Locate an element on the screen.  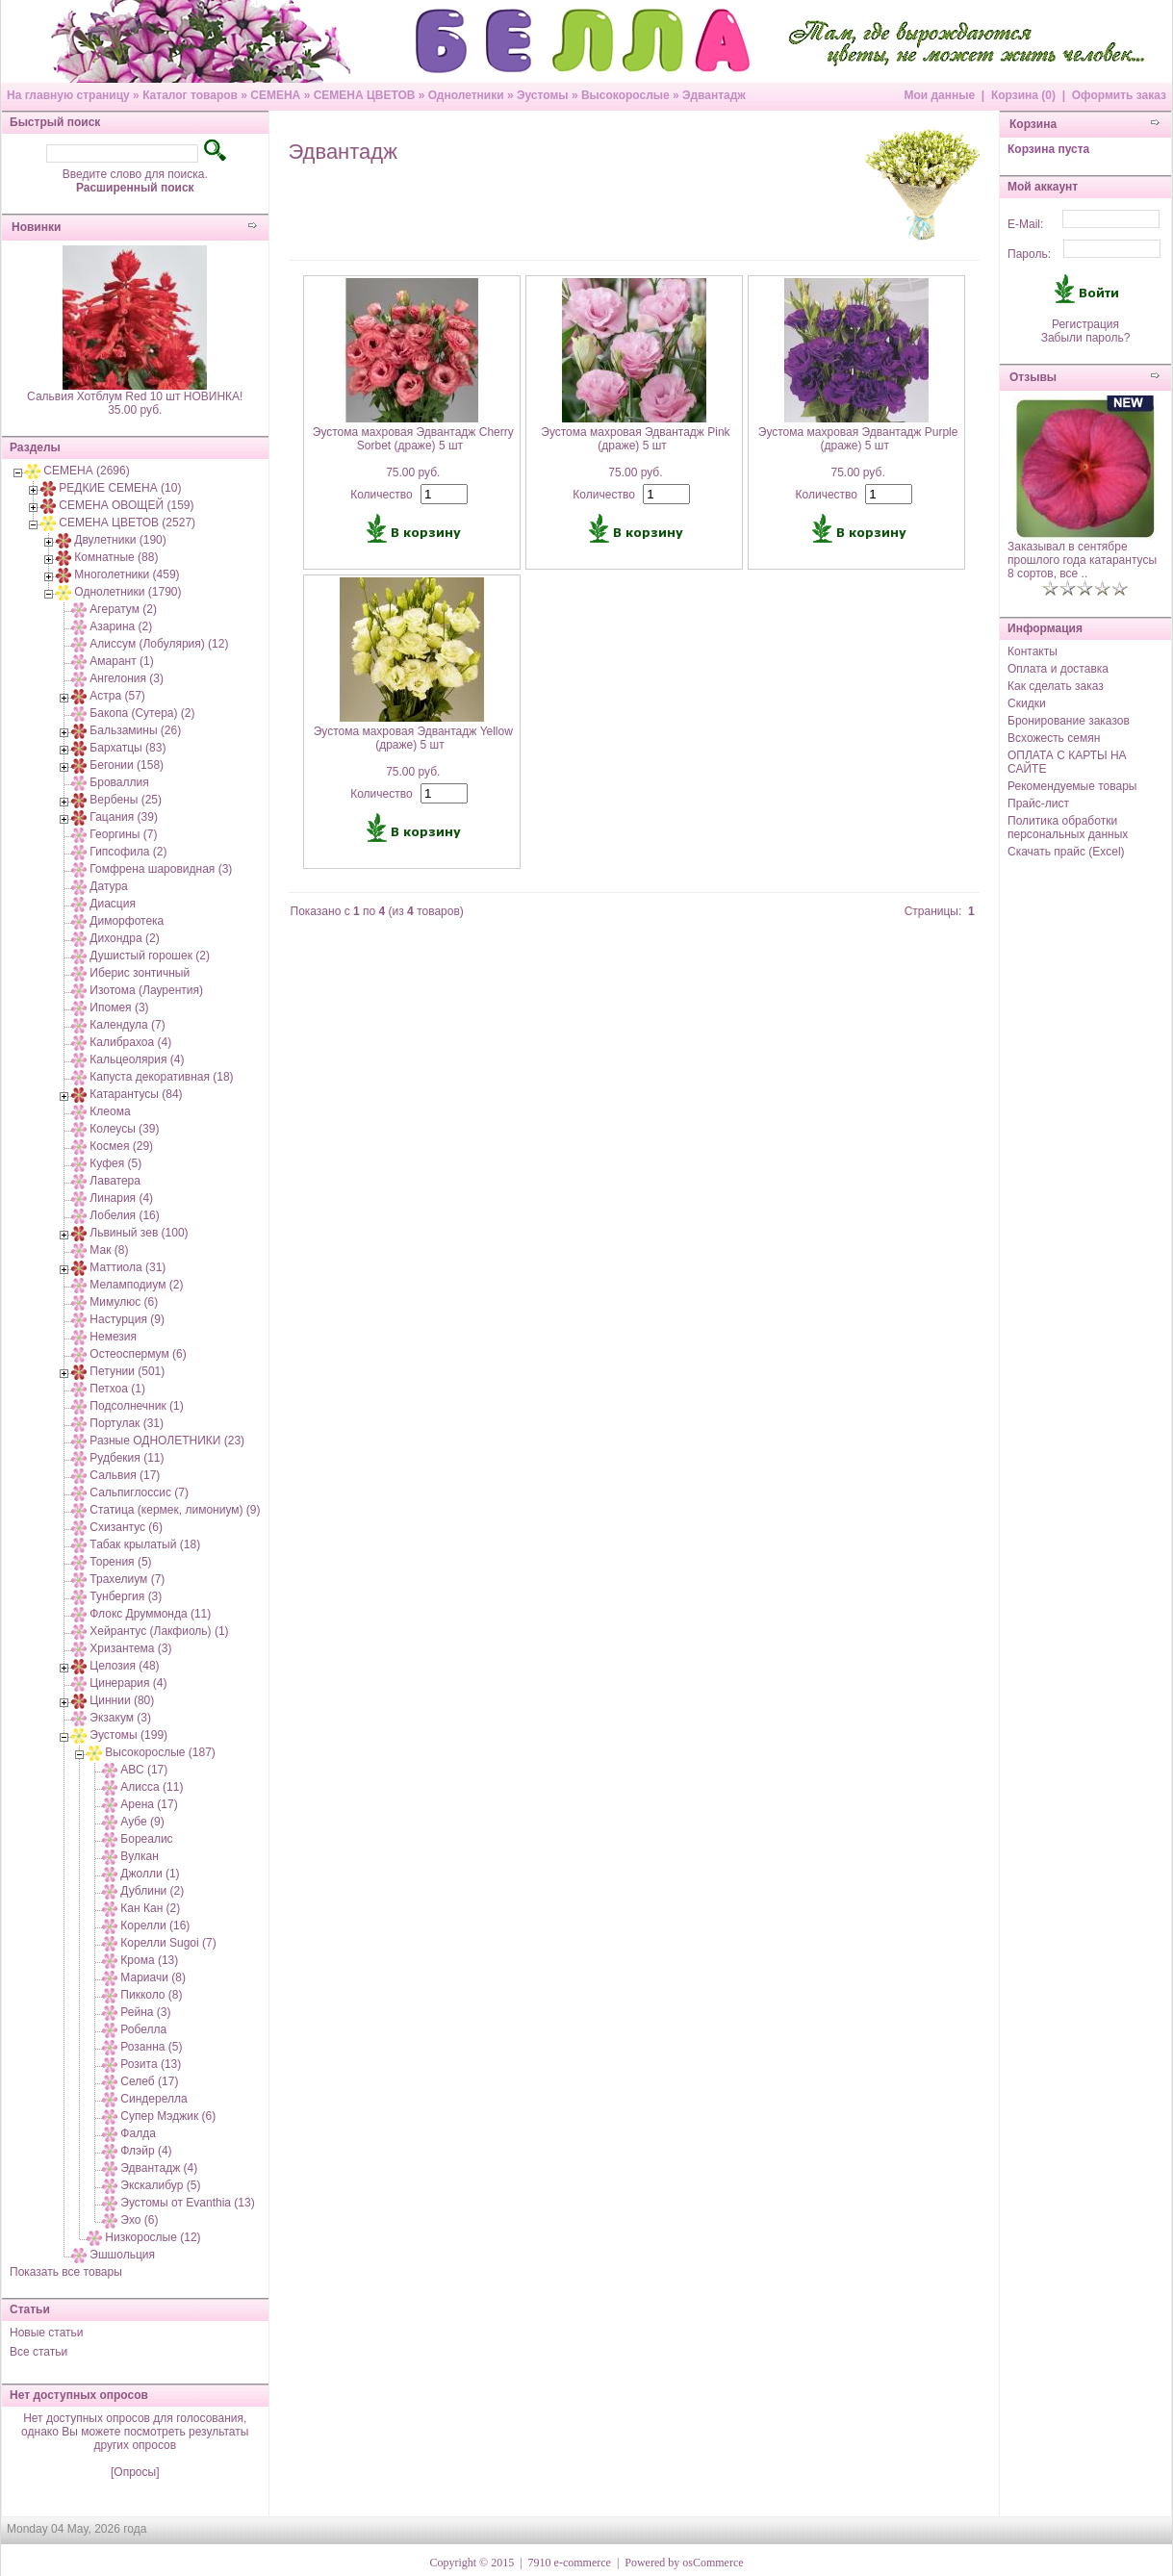
Душистый горошек (2) is located at coordinates (149, 955).